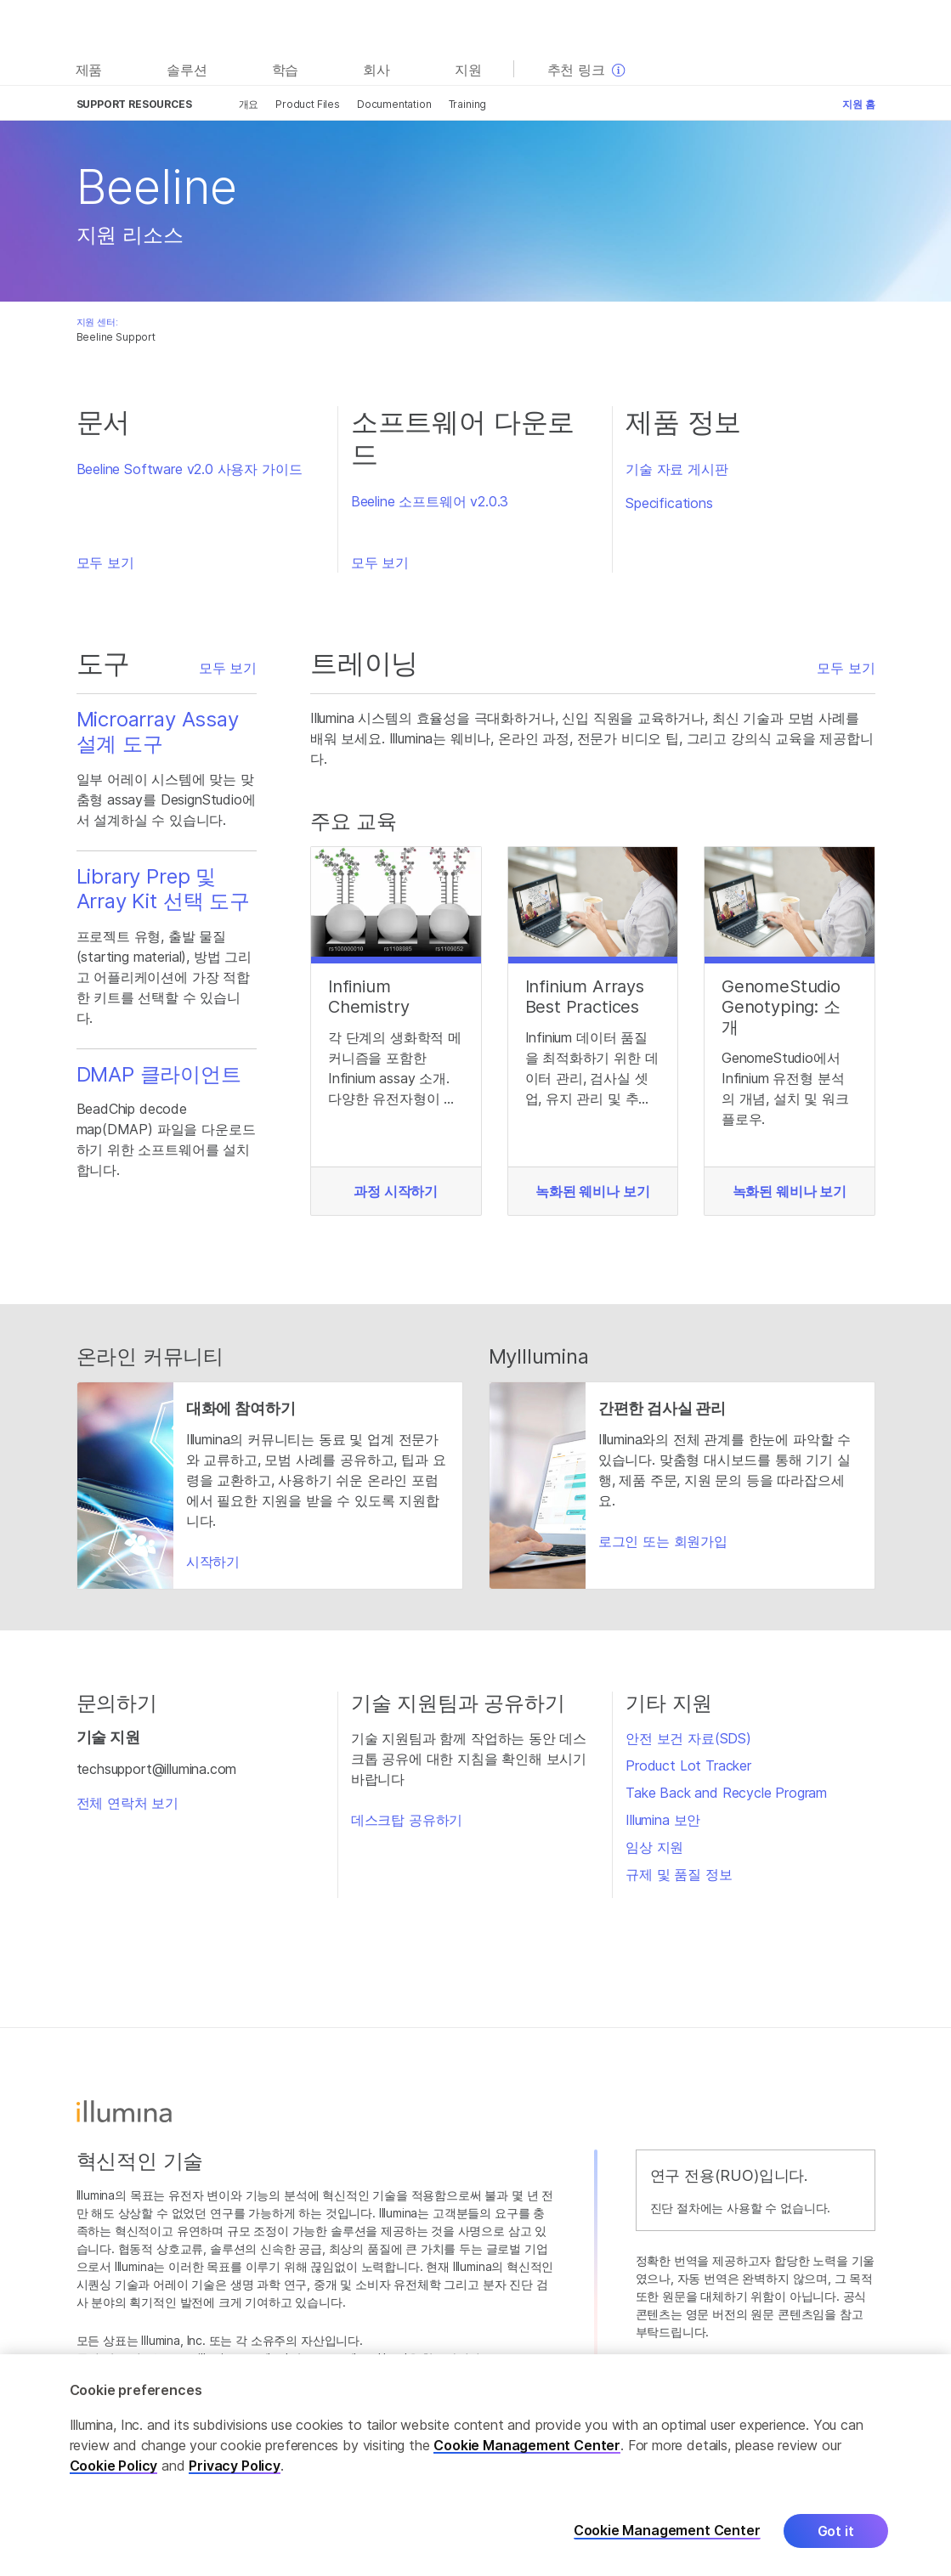  Describe the element at coordinates (726, 1792) in the screenshot. I see `Take Back and Recycle Program` at that location.